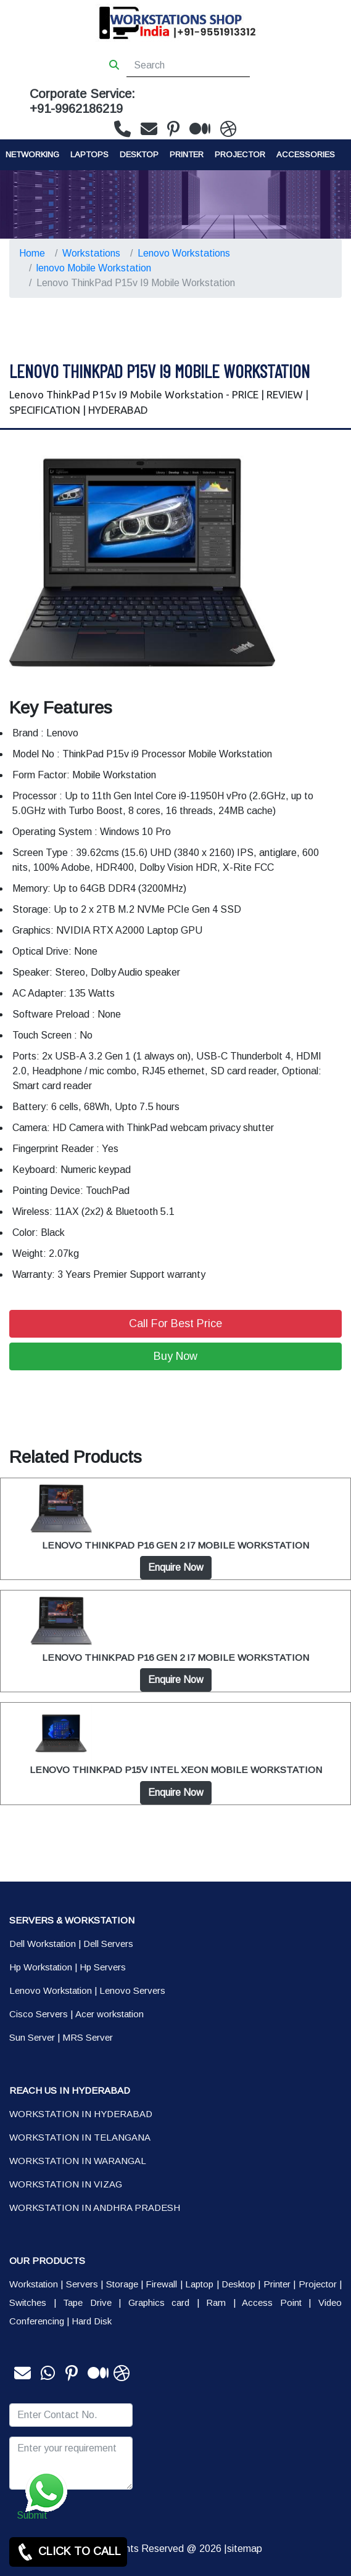  I want to click on Home, so click(32, 253).